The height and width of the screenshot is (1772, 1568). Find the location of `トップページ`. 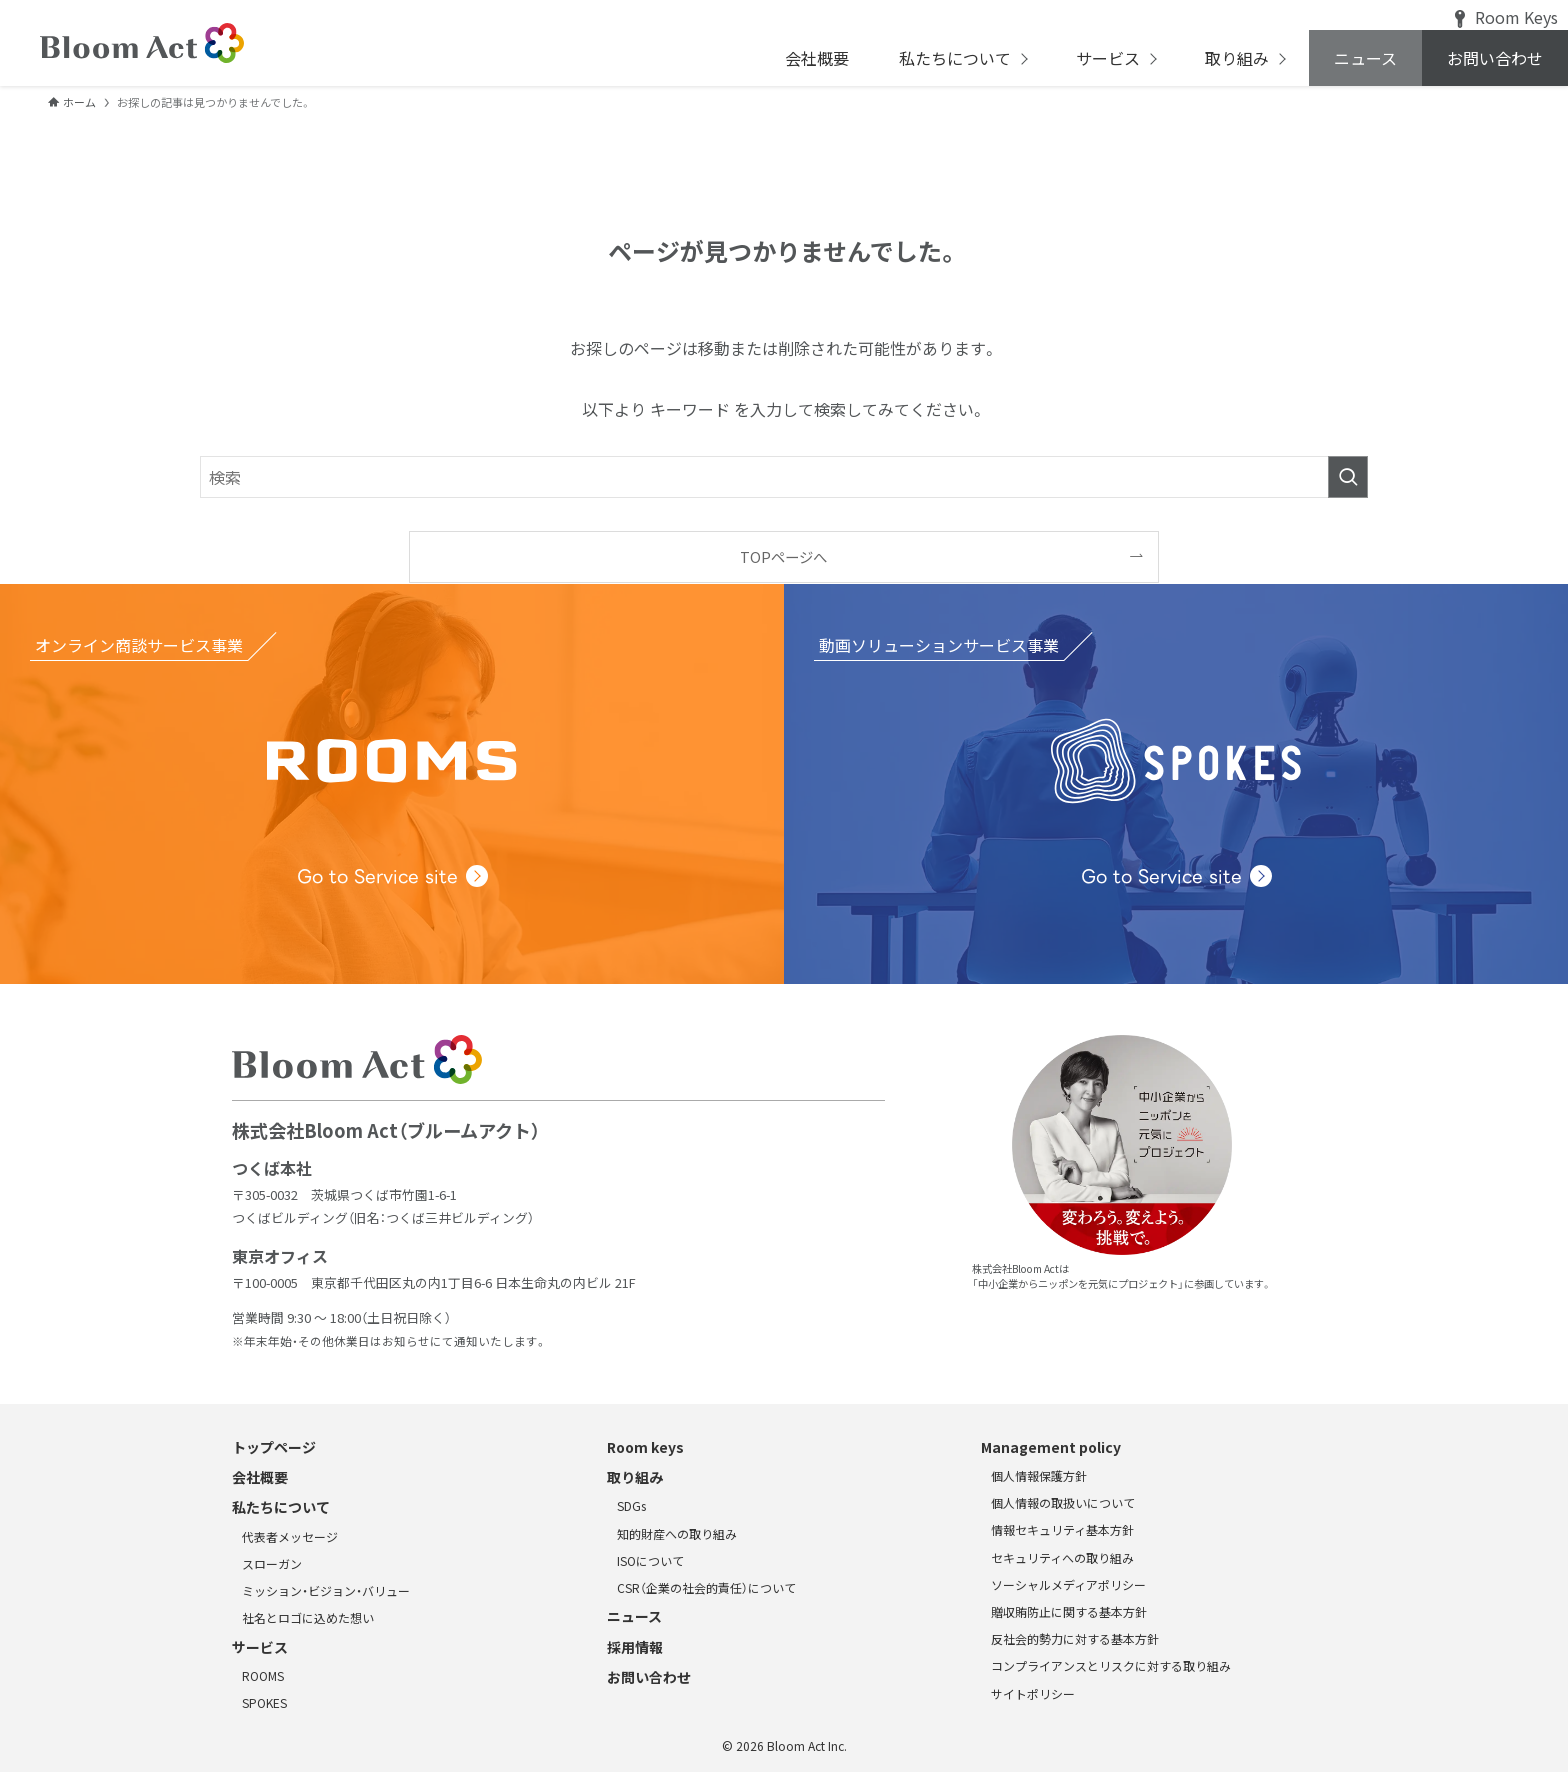

トップページ is located at coordinates (274, 1447).